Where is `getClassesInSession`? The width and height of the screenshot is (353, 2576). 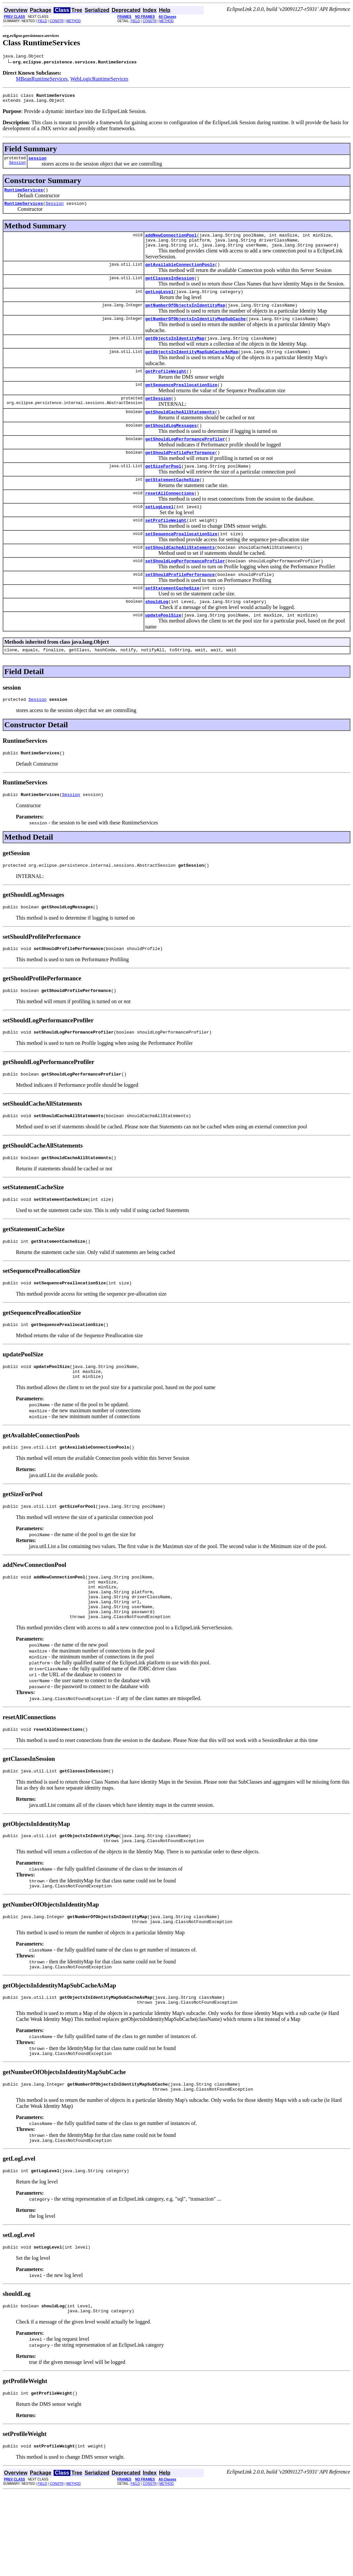 getClassesInSession is located at coordinates (169, 289).